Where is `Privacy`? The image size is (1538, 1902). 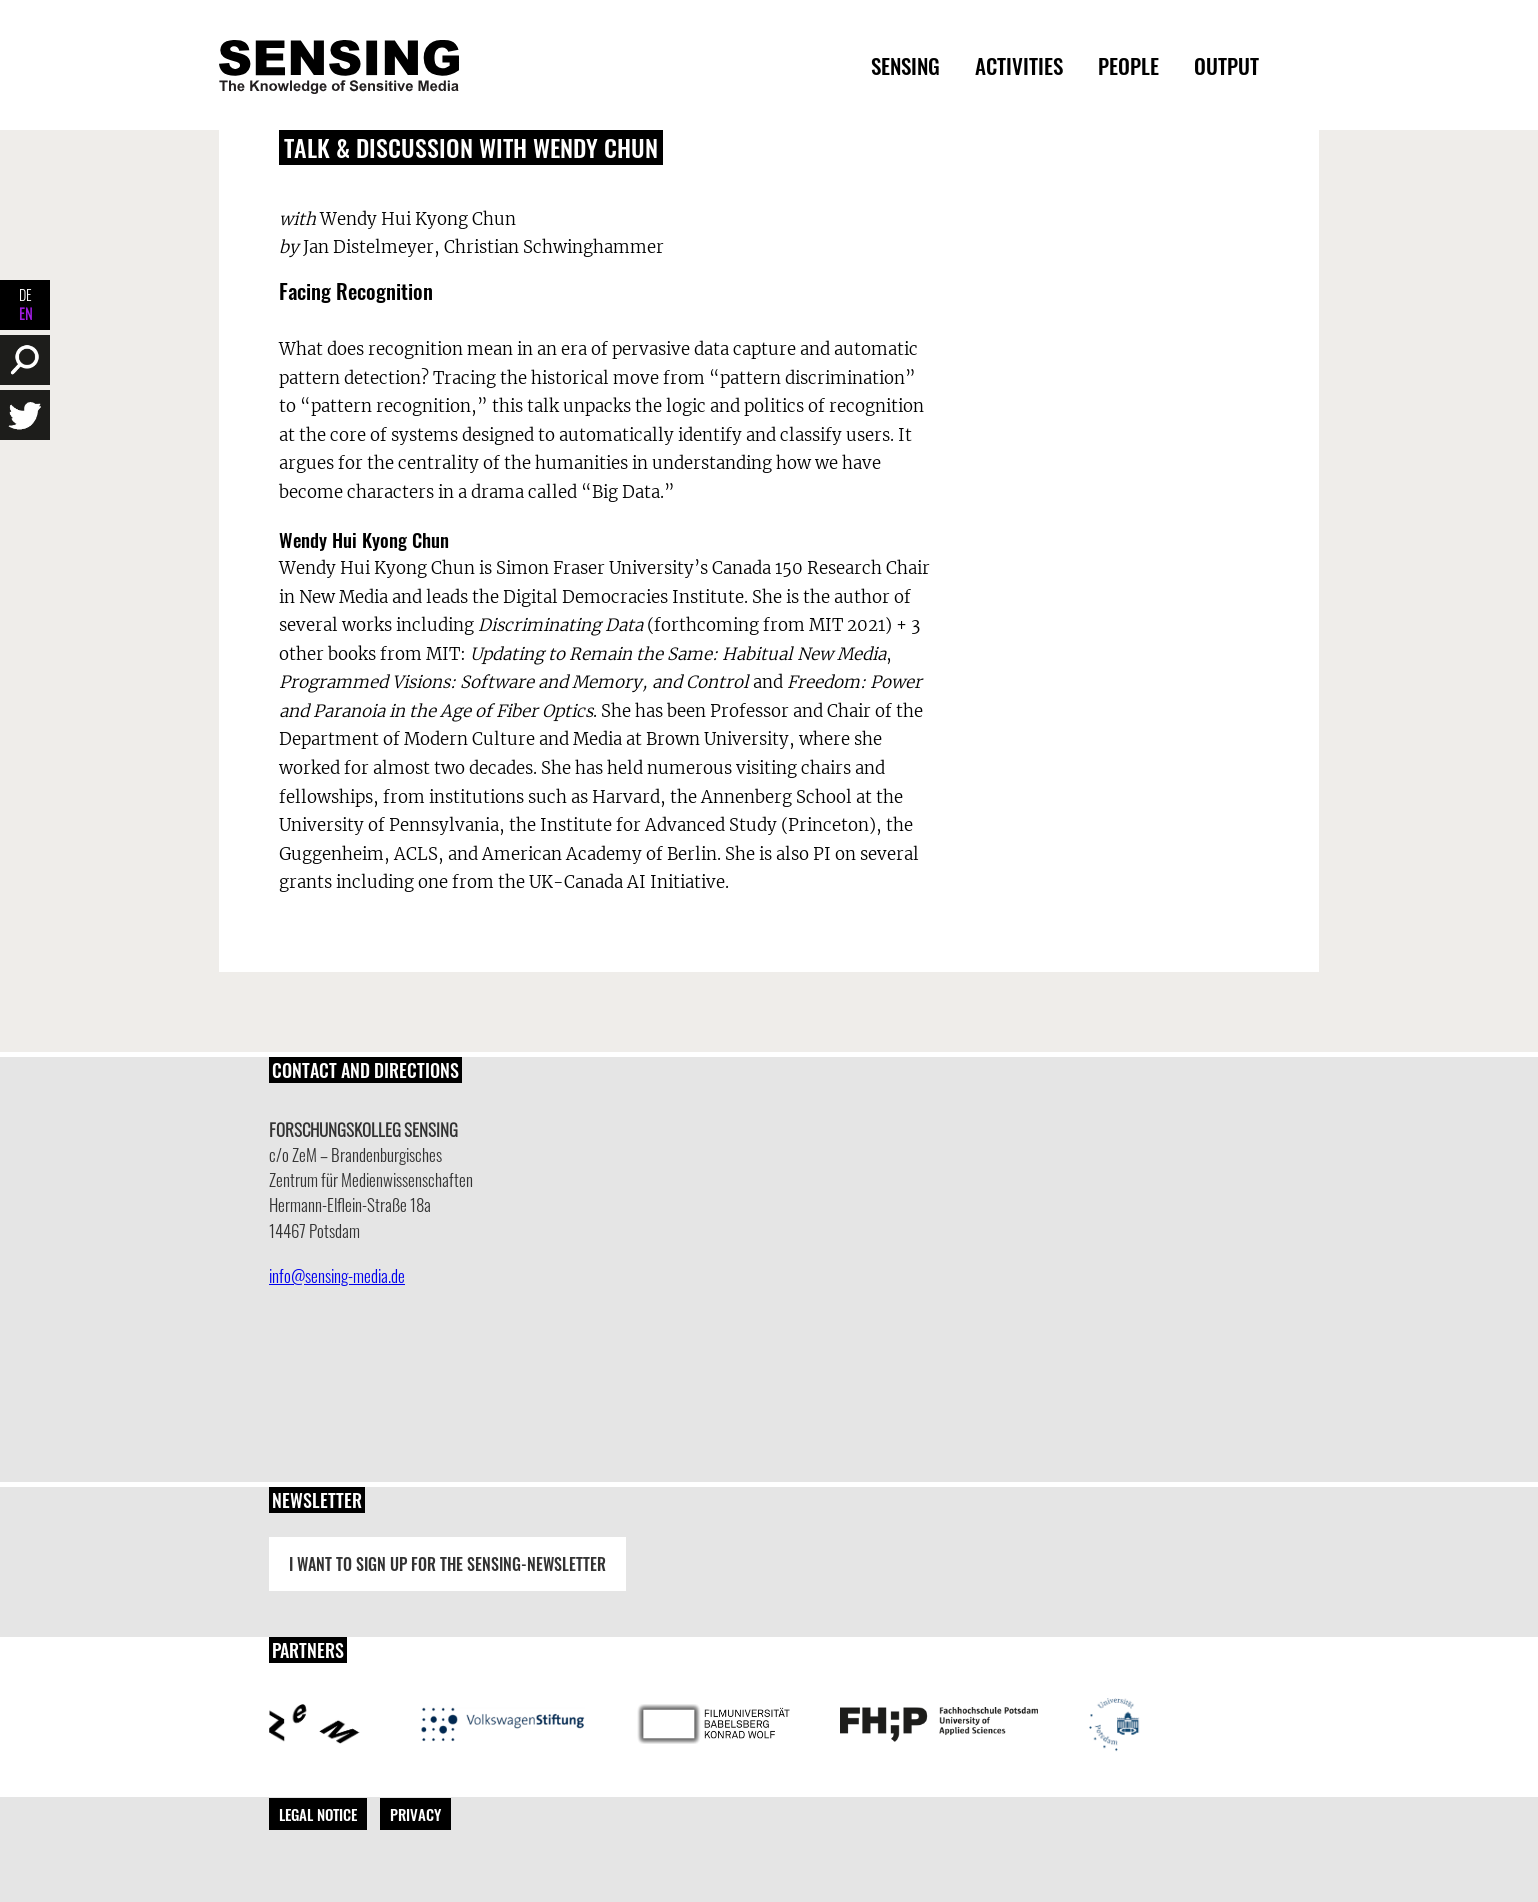 Privacy is located at coordinates (415, 1814).